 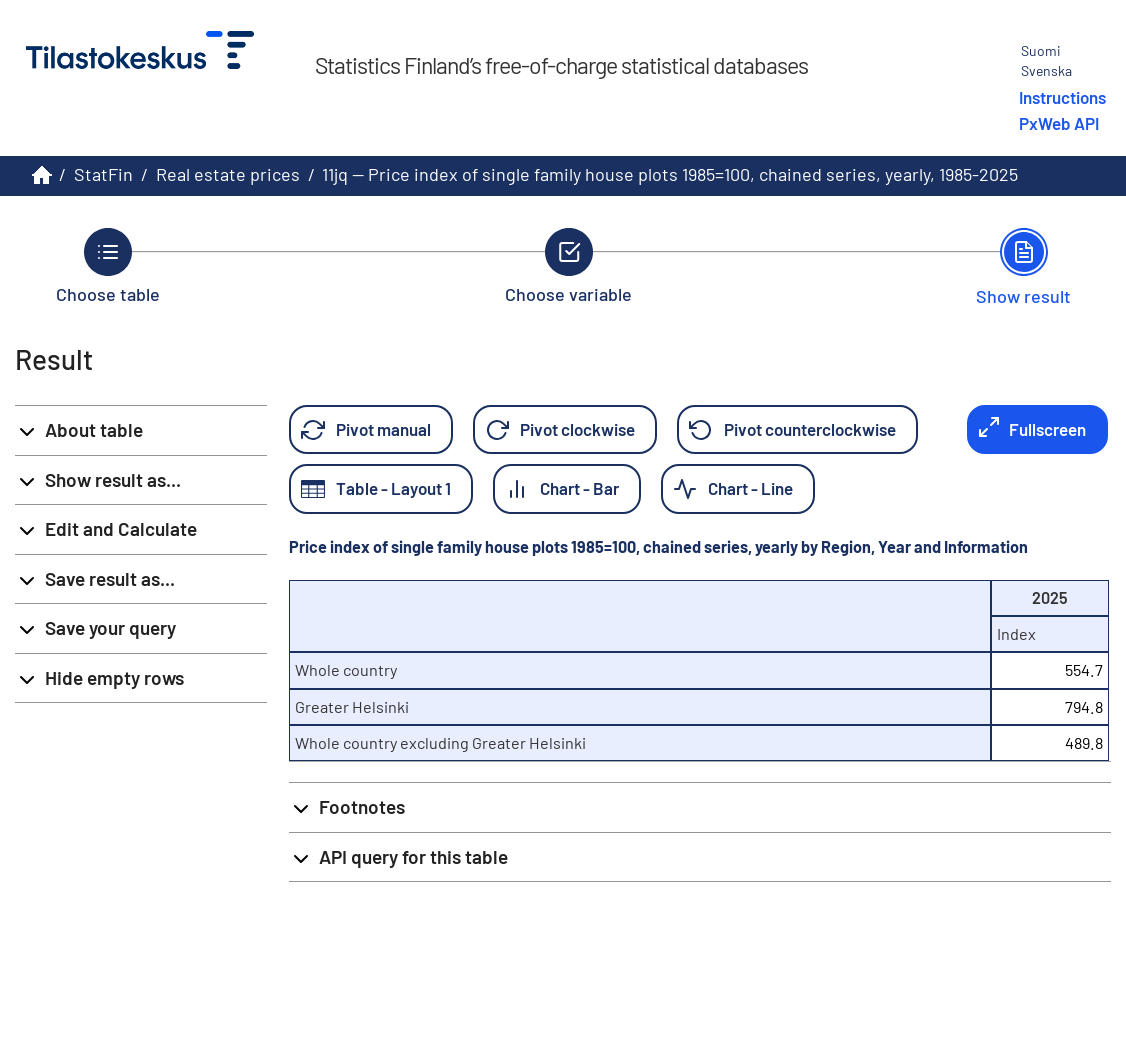 I want to click on PxWeb API, so click(x=1059, y=123).